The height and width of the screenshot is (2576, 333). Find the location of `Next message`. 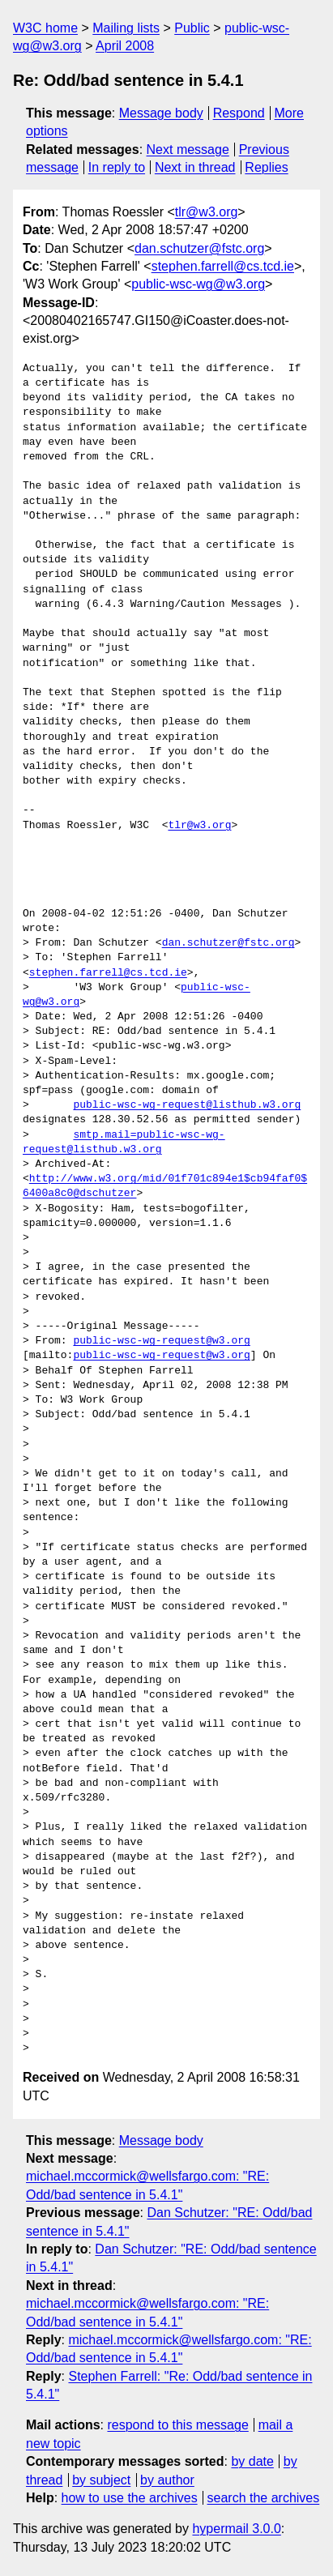

Next message is located at coordinates (188, 149).